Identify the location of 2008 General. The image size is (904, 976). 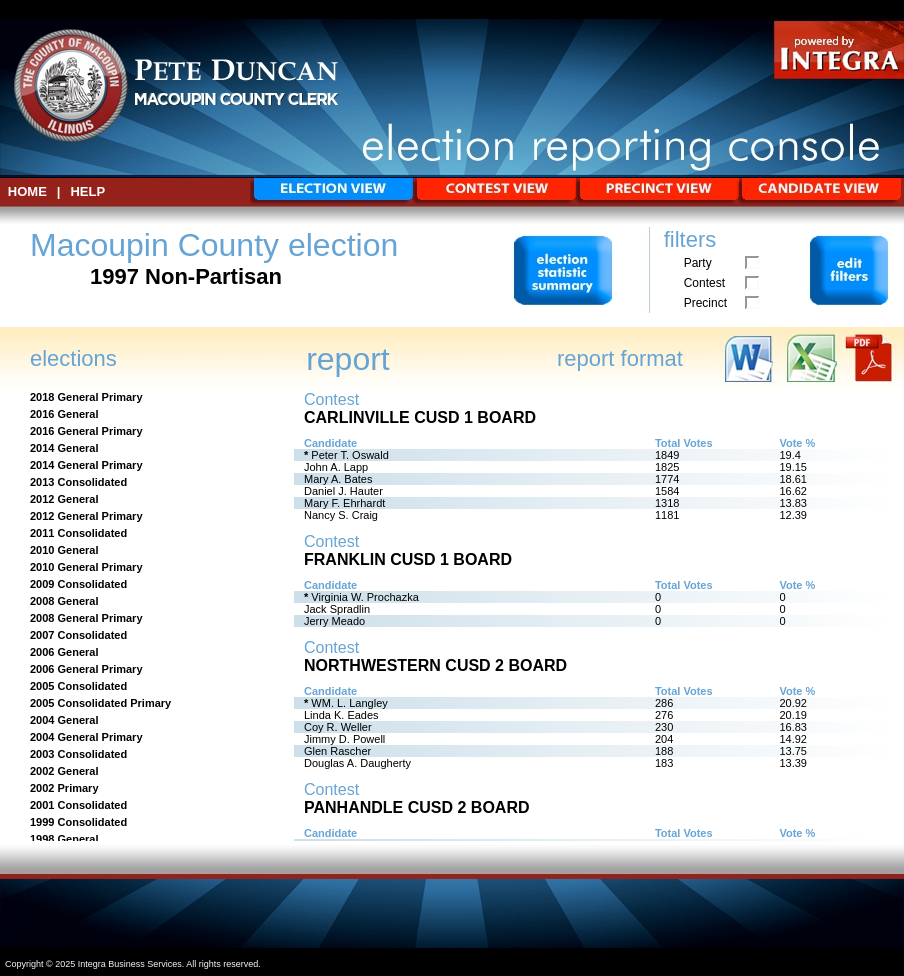
(64, 601).